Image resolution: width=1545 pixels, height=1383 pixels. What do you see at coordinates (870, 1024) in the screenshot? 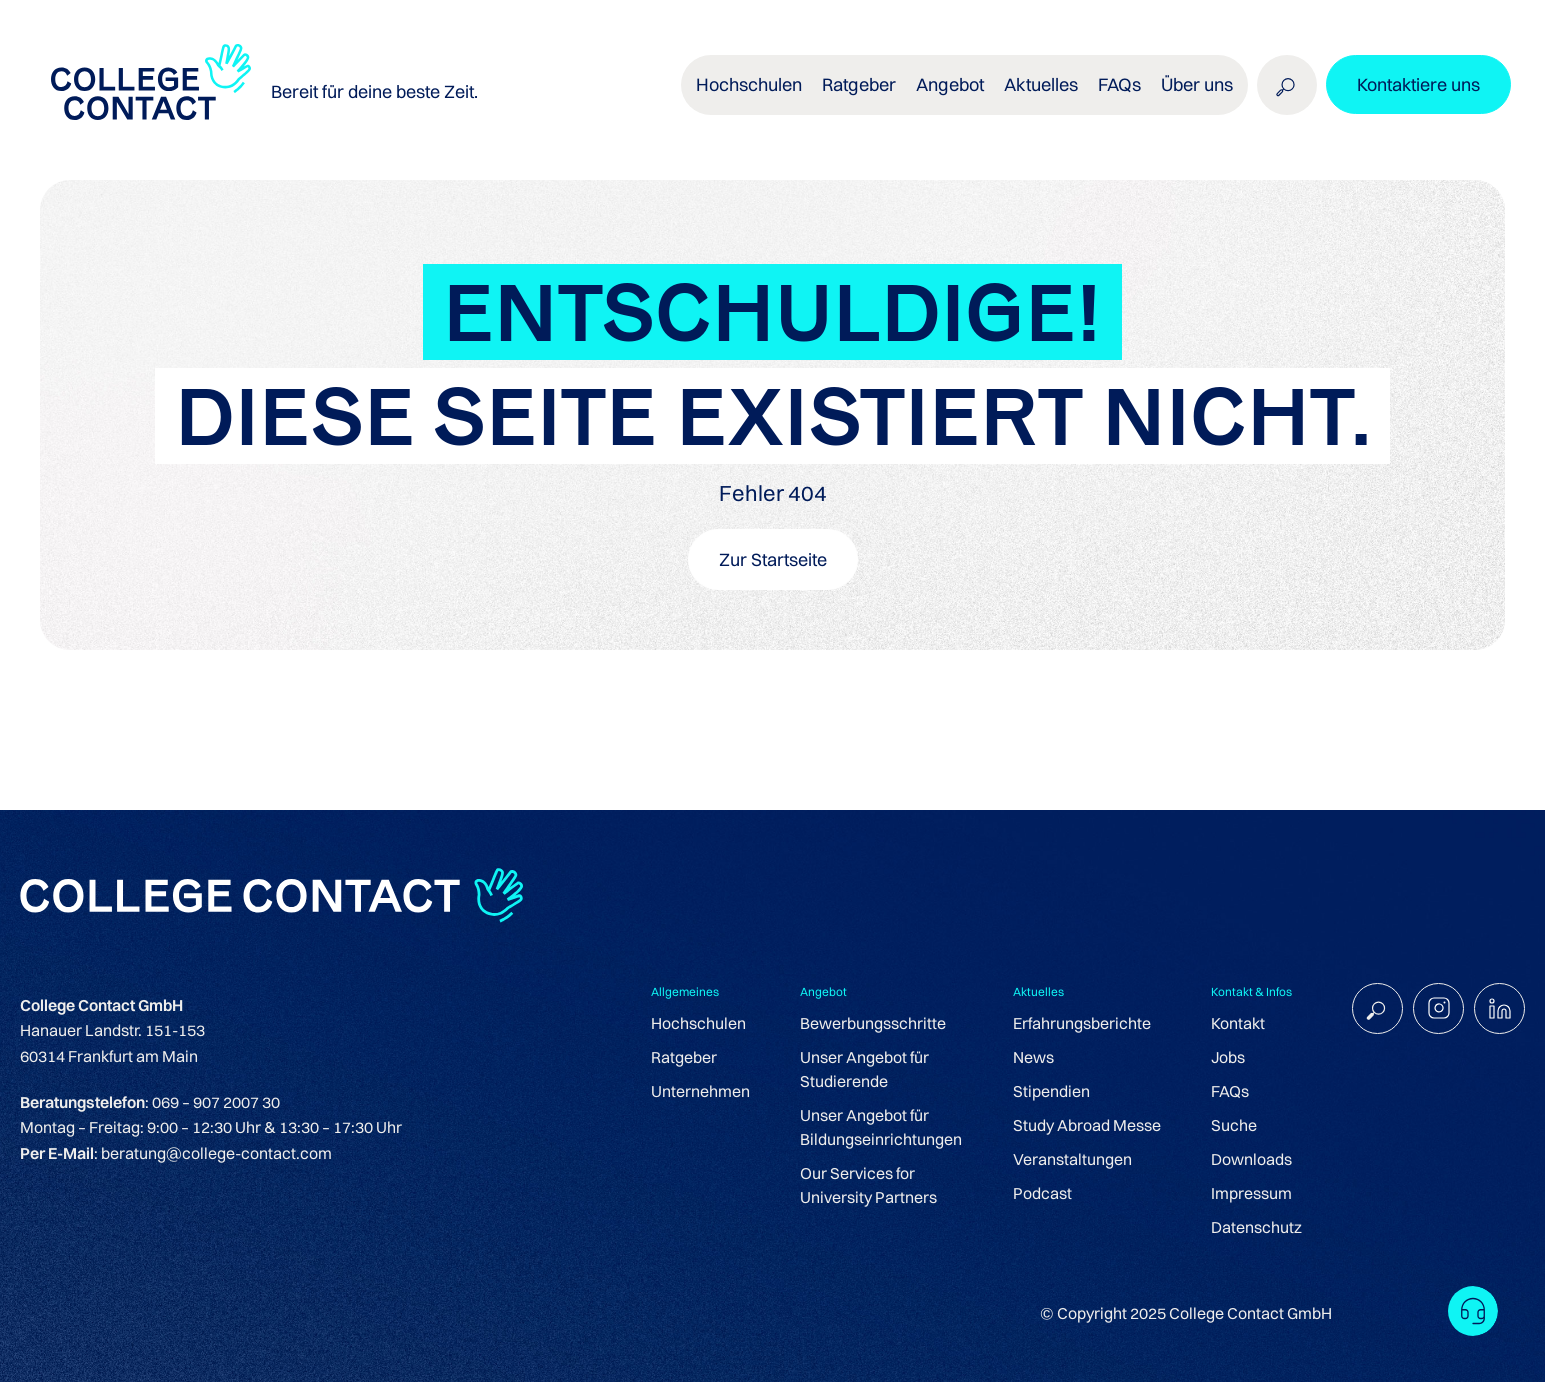
I see `Bewerbungsschritte` at bounding box center [870, 1024].